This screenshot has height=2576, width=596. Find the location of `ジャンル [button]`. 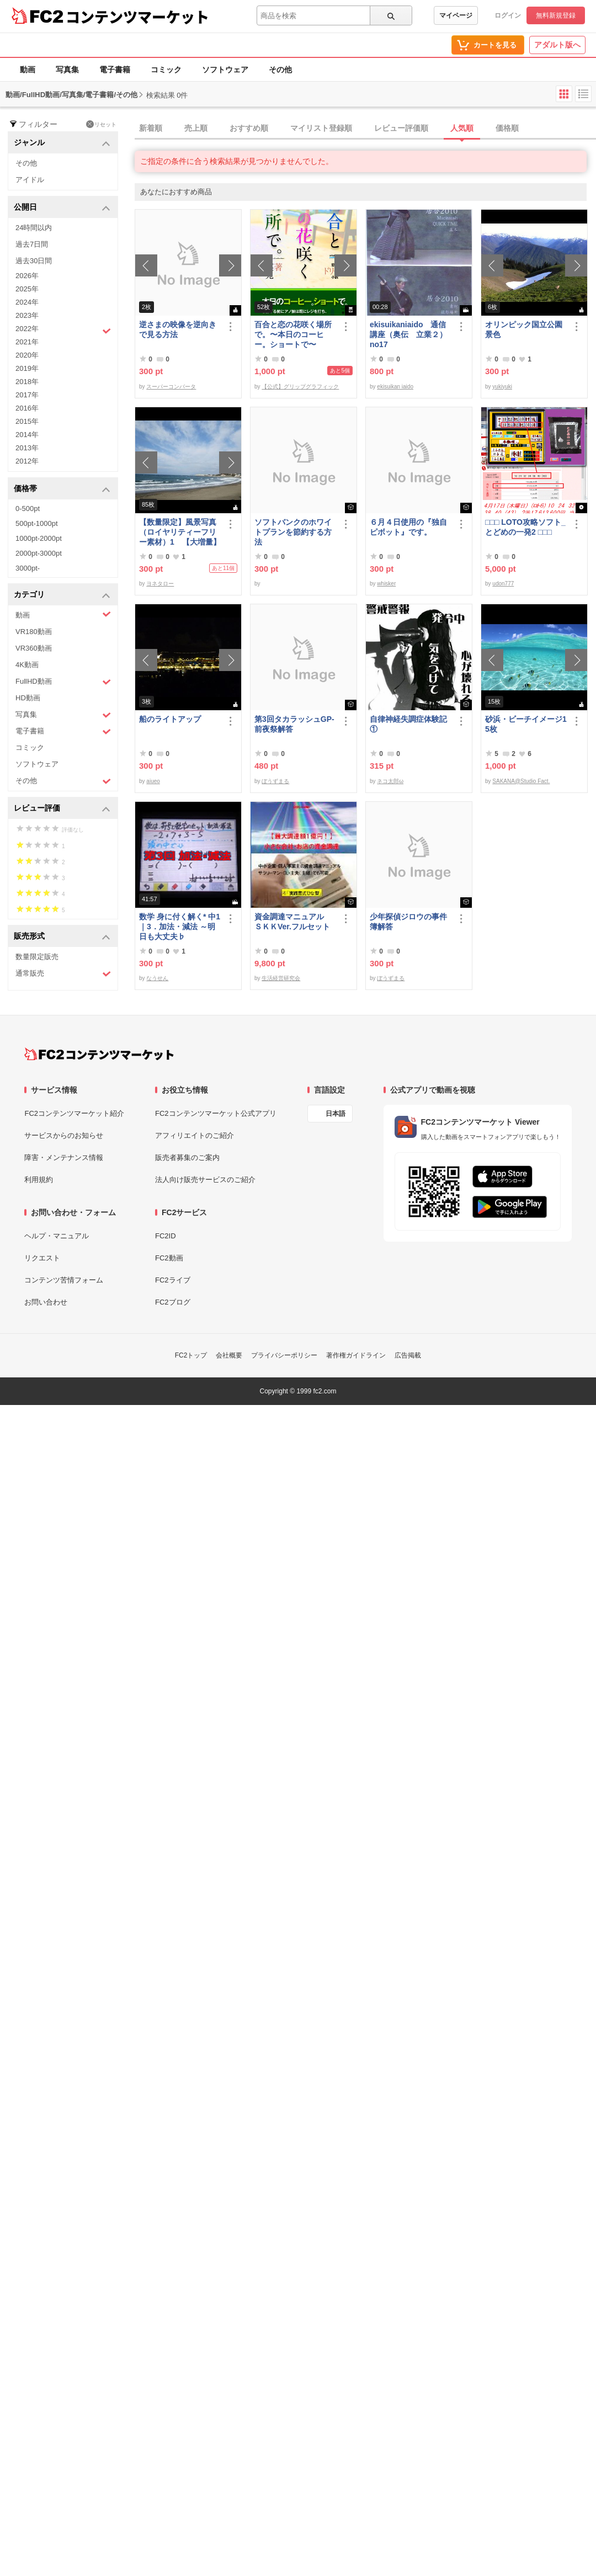

ジャンル [button] is located at coordinates (62, 143).